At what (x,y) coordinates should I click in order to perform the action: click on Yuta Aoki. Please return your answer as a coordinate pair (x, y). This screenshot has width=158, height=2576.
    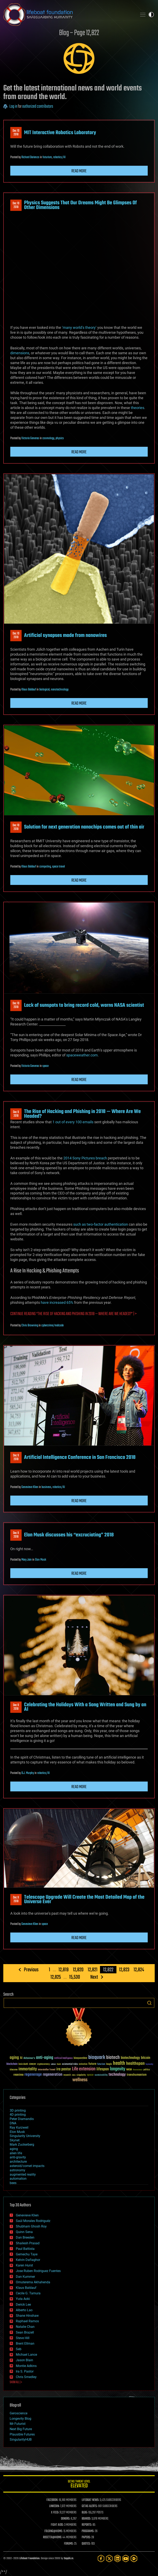
    Looking at the image, I should click on (23, 2299).